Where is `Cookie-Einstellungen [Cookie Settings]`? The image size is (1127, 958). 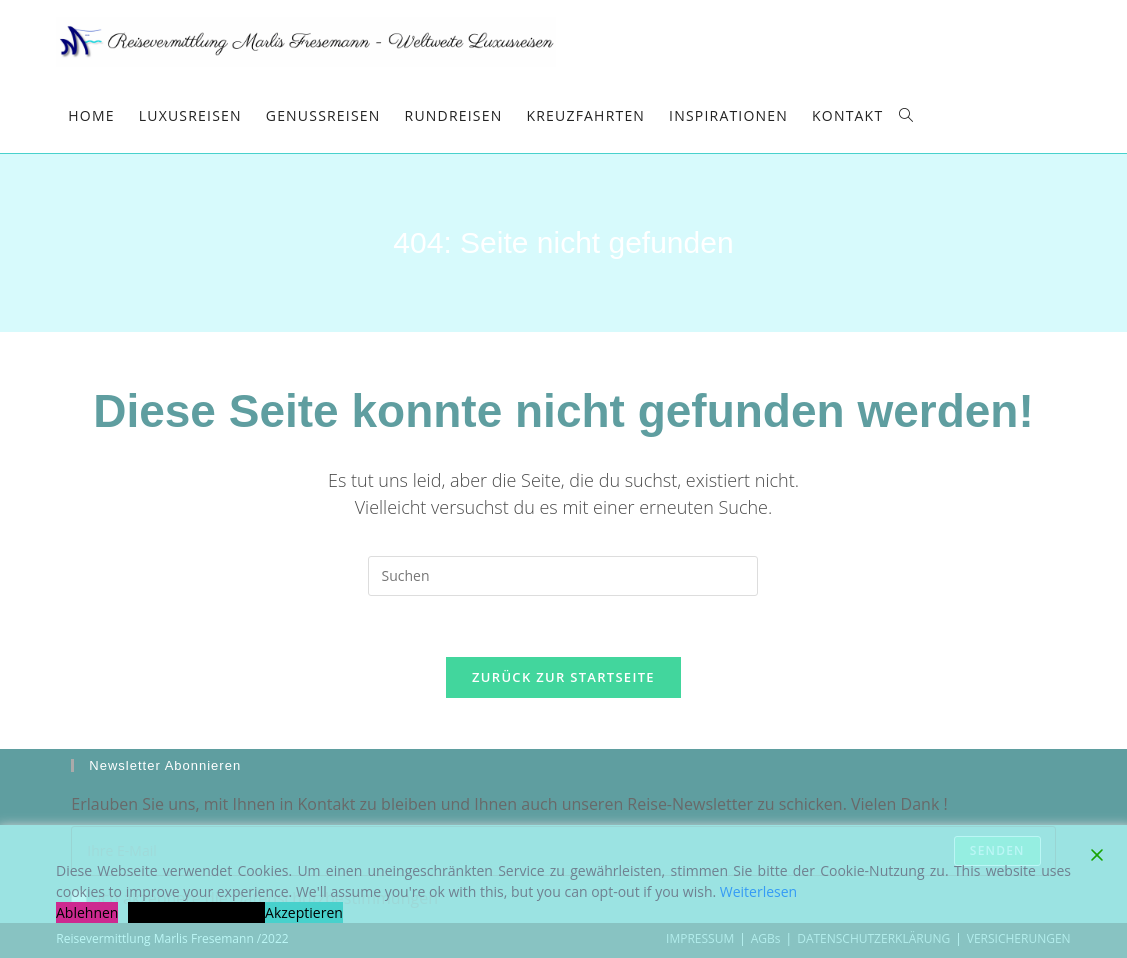 Cookie-Einstellungen [Cookie Settings] is located at coordinates (196, 912).